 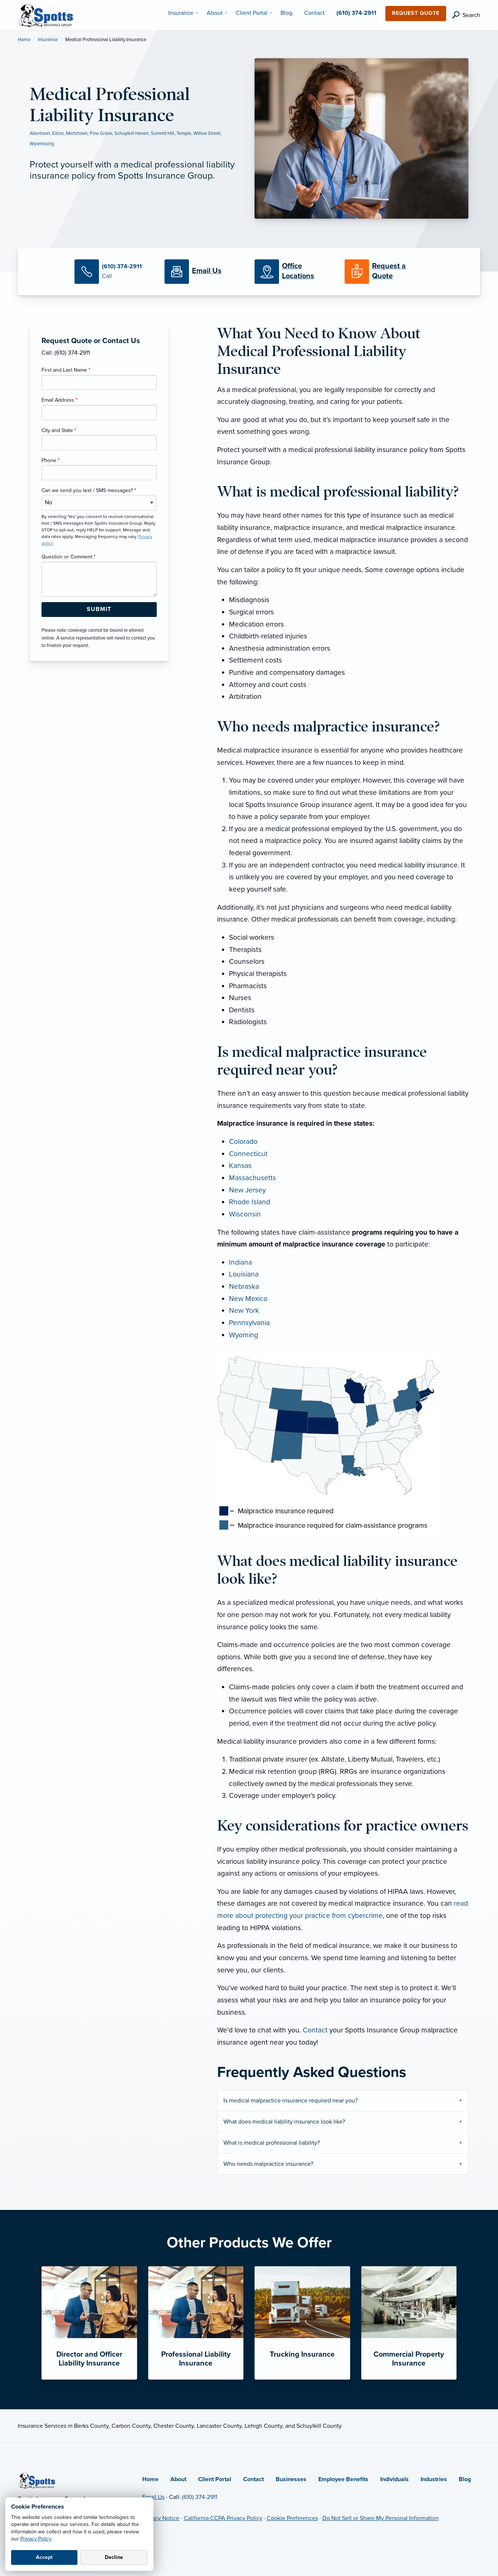 I want to click on [search], so click(x=466, y=15).